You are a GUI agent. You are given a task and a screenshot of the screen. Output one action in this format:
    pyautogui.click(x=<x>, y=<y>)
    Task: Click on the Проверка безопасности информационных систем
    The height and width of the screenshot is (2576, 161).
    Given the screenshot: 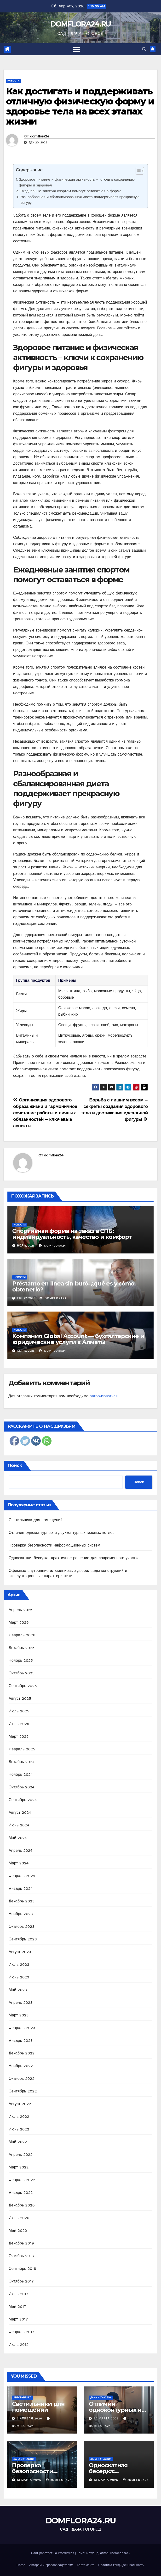 What is the action you would take?
    pyautogui.click(x=54, y=1545)
    